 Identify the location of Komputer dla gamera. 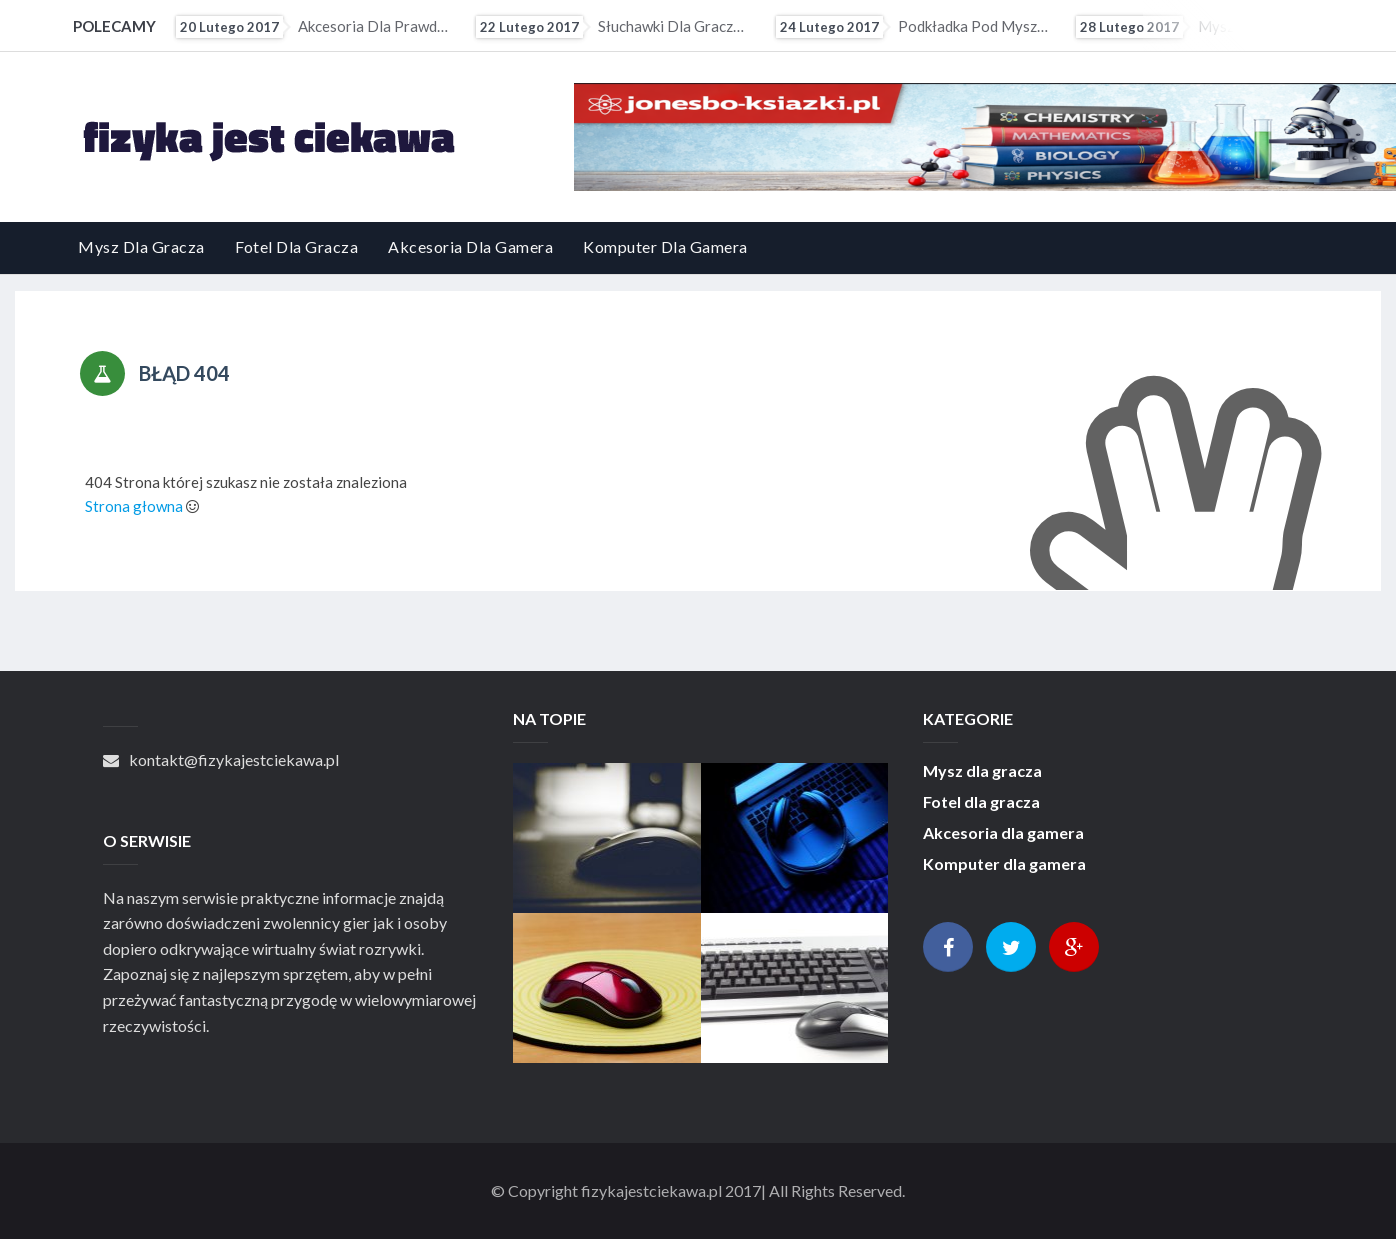
(665, 246).